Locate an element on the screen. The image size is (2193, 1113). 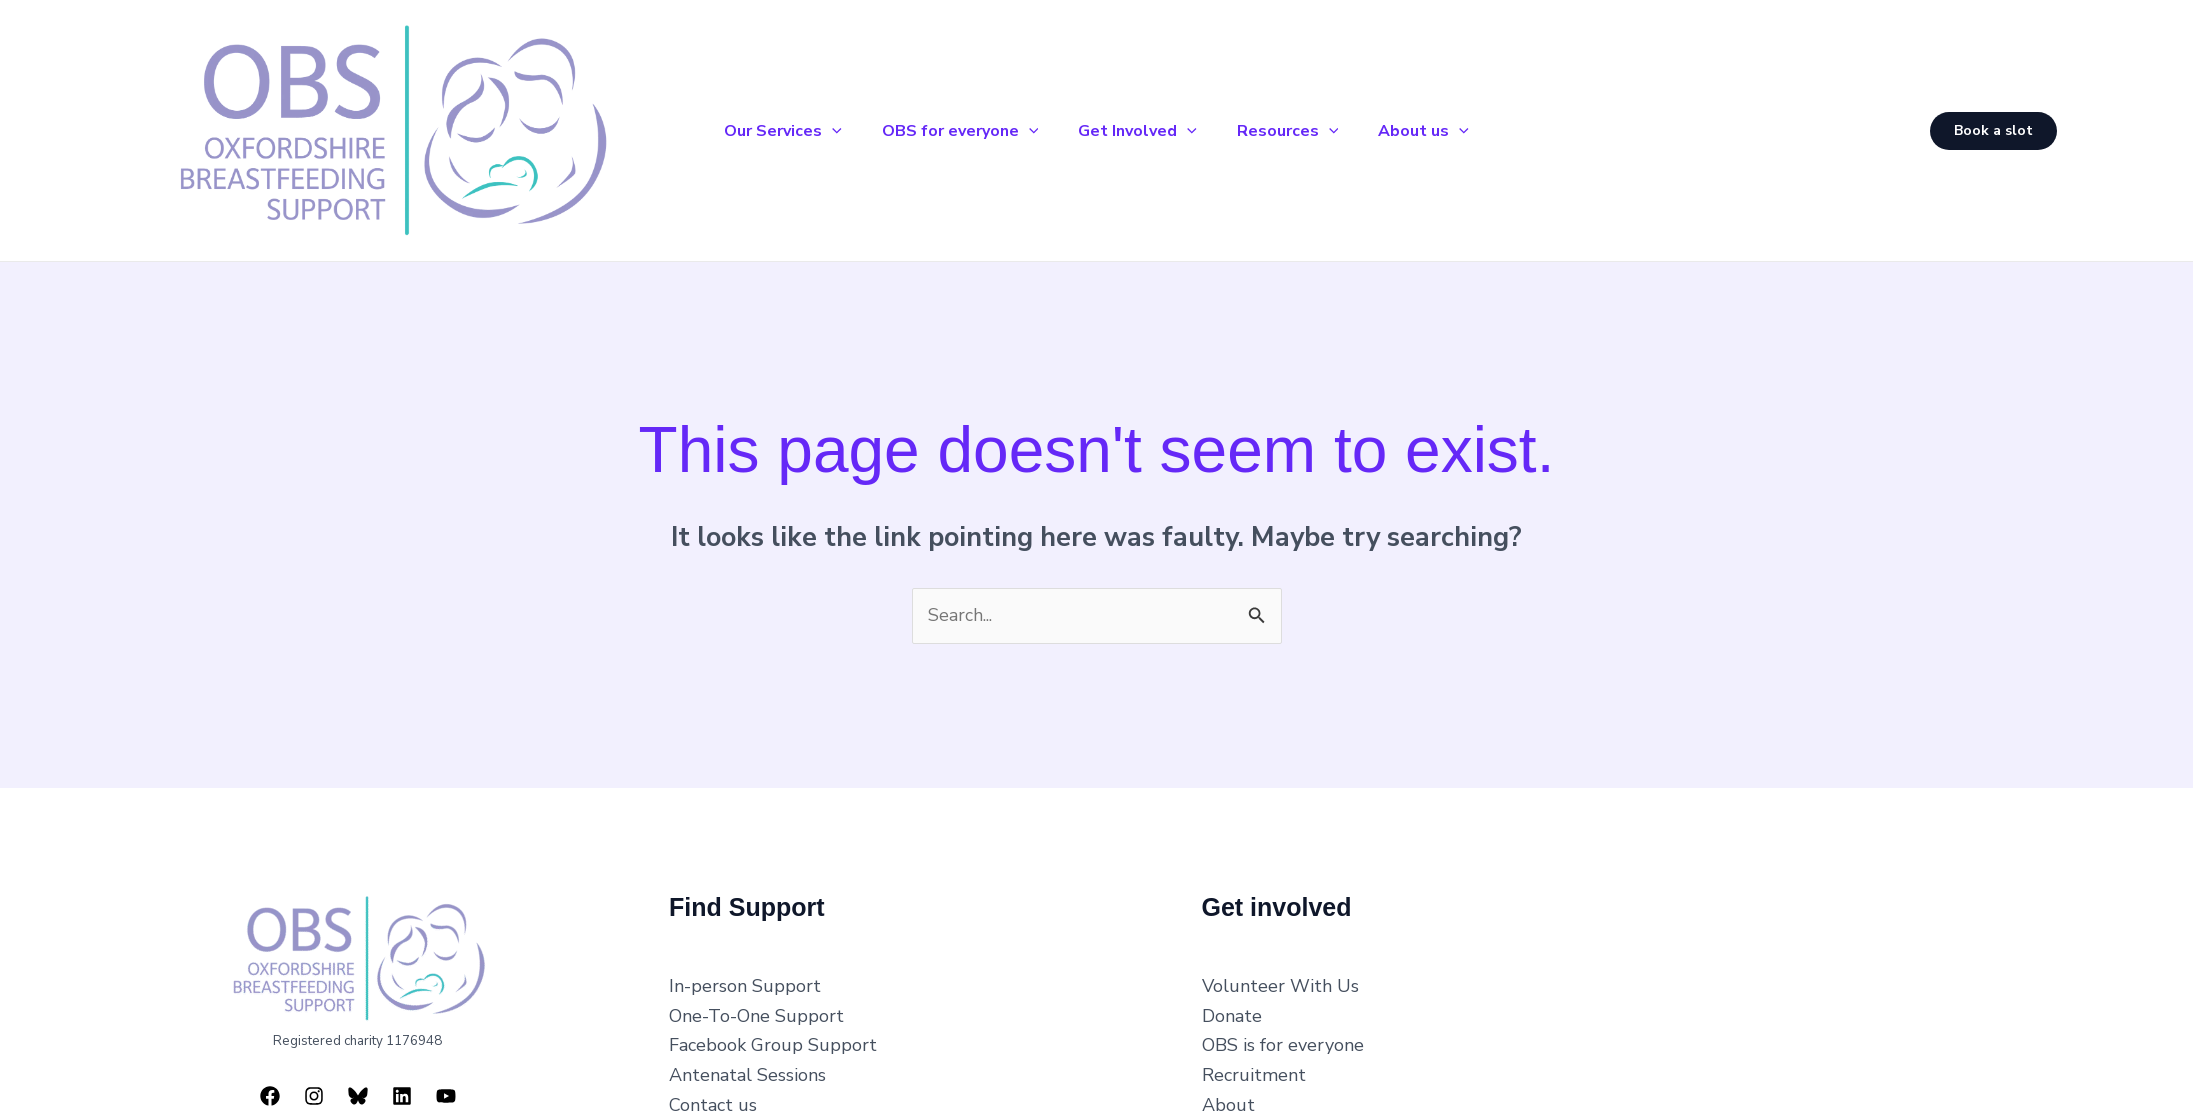
One-To-One Support is located at coordinates (756, 1007).